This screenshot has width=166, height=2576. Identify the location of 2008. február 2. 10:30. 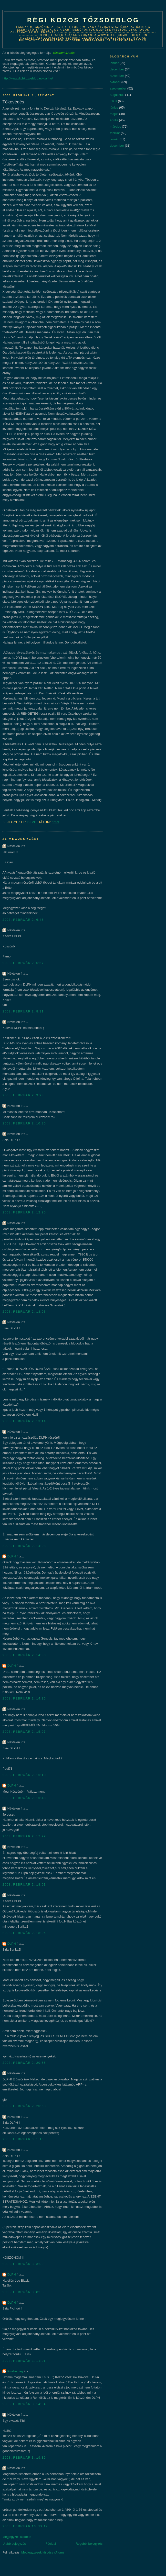
(24, 1123).